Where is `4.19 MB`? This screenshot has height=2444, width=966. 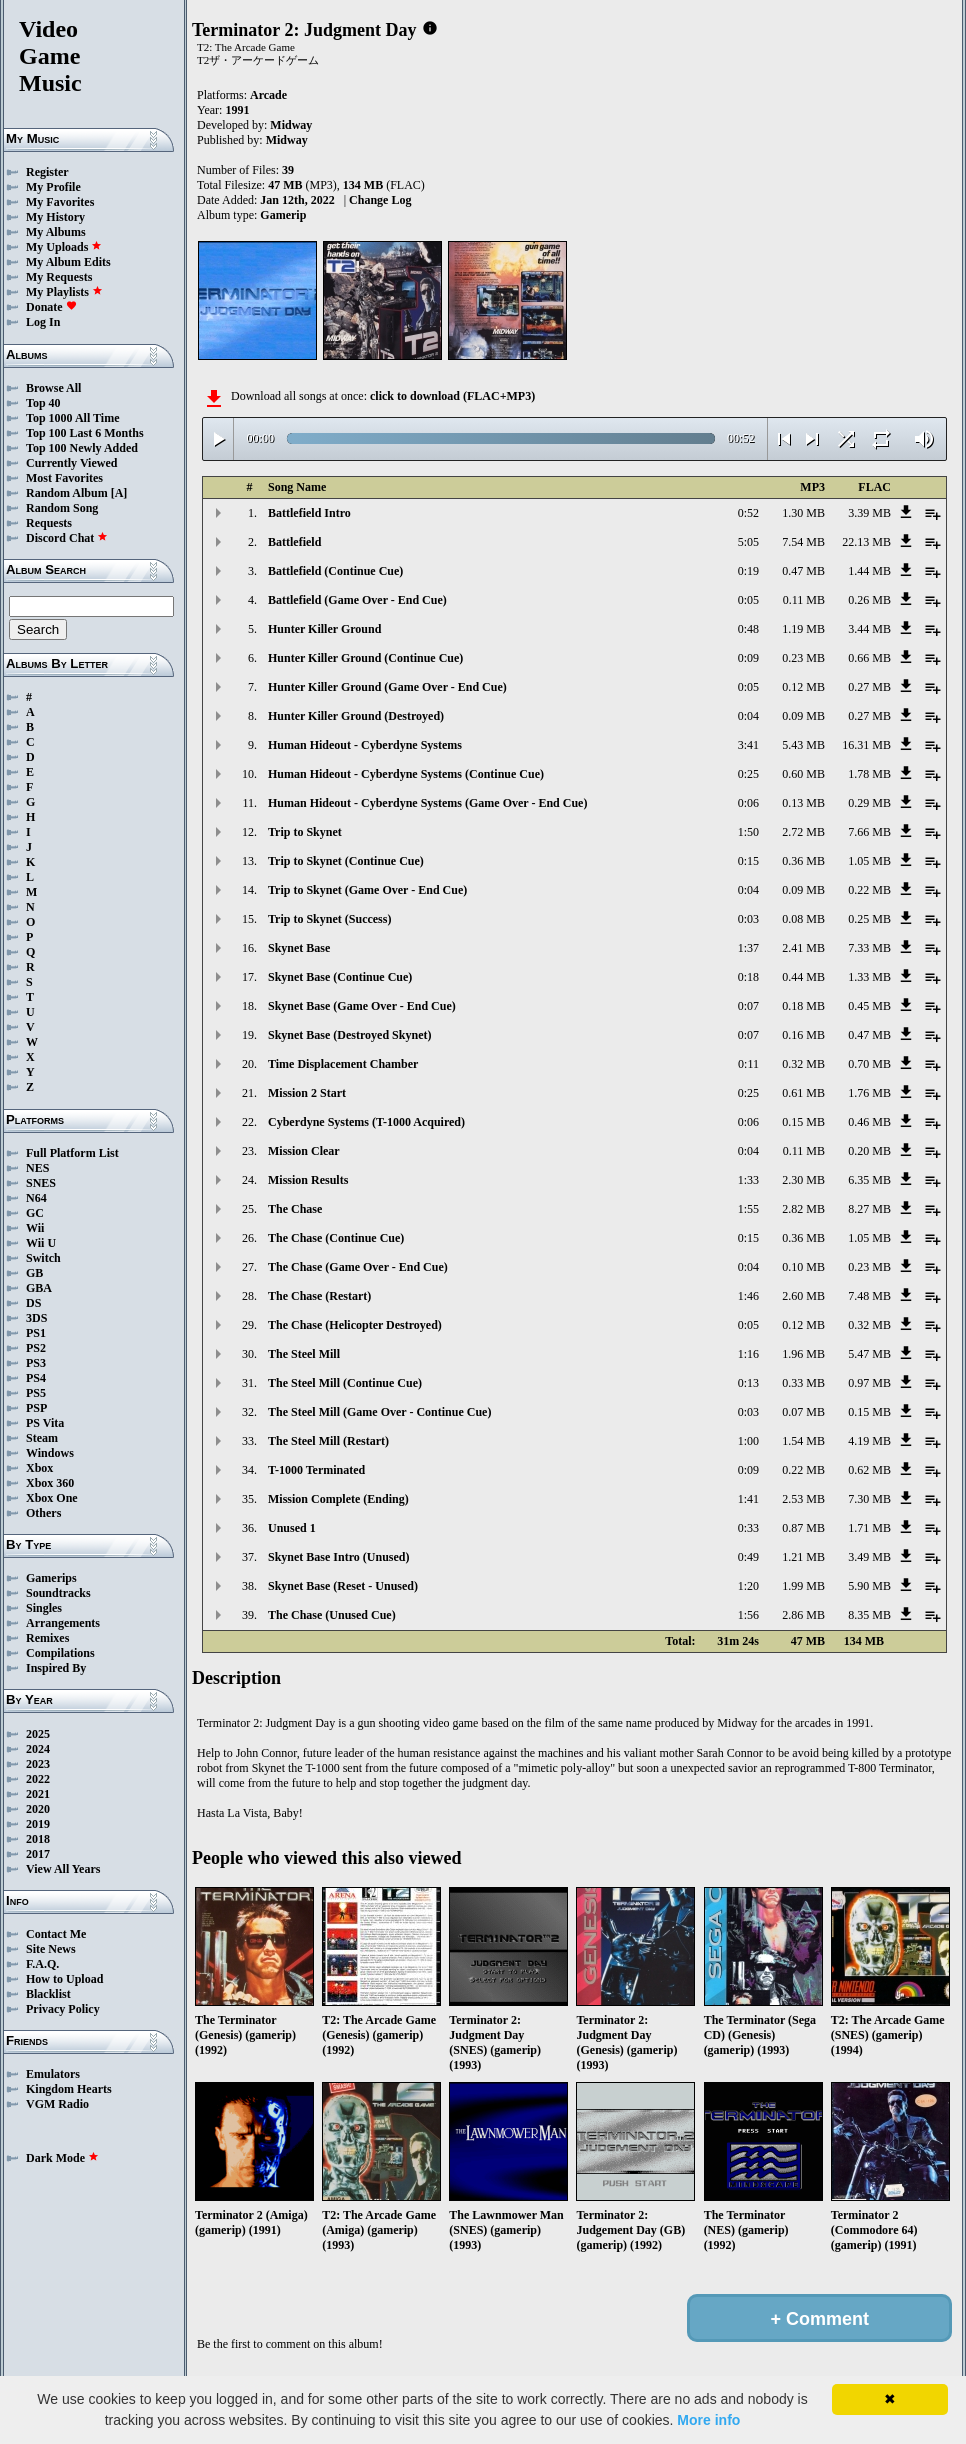
4.19 MB is located at coordinates (869, 1441).